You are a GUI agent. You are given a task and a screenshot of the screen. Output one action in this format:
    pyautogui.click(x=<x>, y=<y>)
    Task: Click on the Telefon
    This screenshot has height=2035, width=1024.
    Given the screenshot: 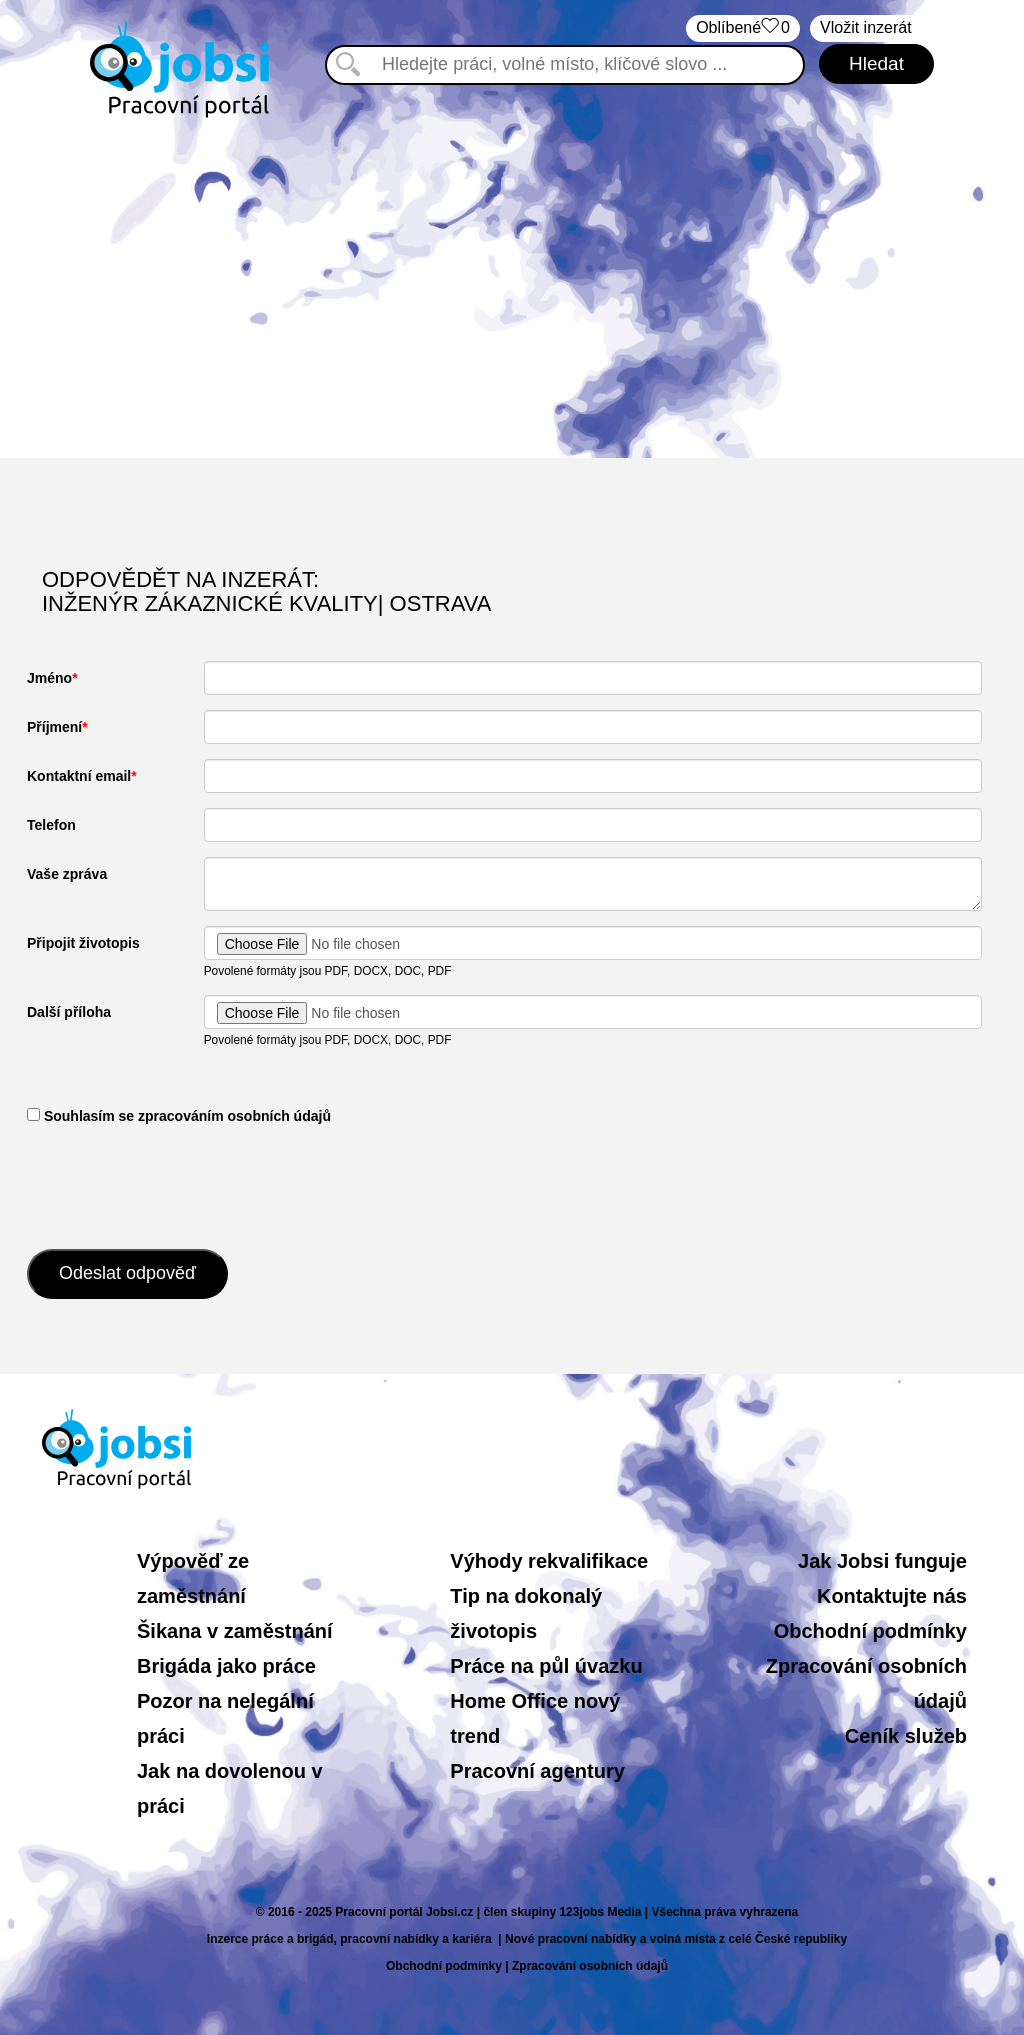 What is the action you would take?
    pyautogui.click(x=51, y=825)
    